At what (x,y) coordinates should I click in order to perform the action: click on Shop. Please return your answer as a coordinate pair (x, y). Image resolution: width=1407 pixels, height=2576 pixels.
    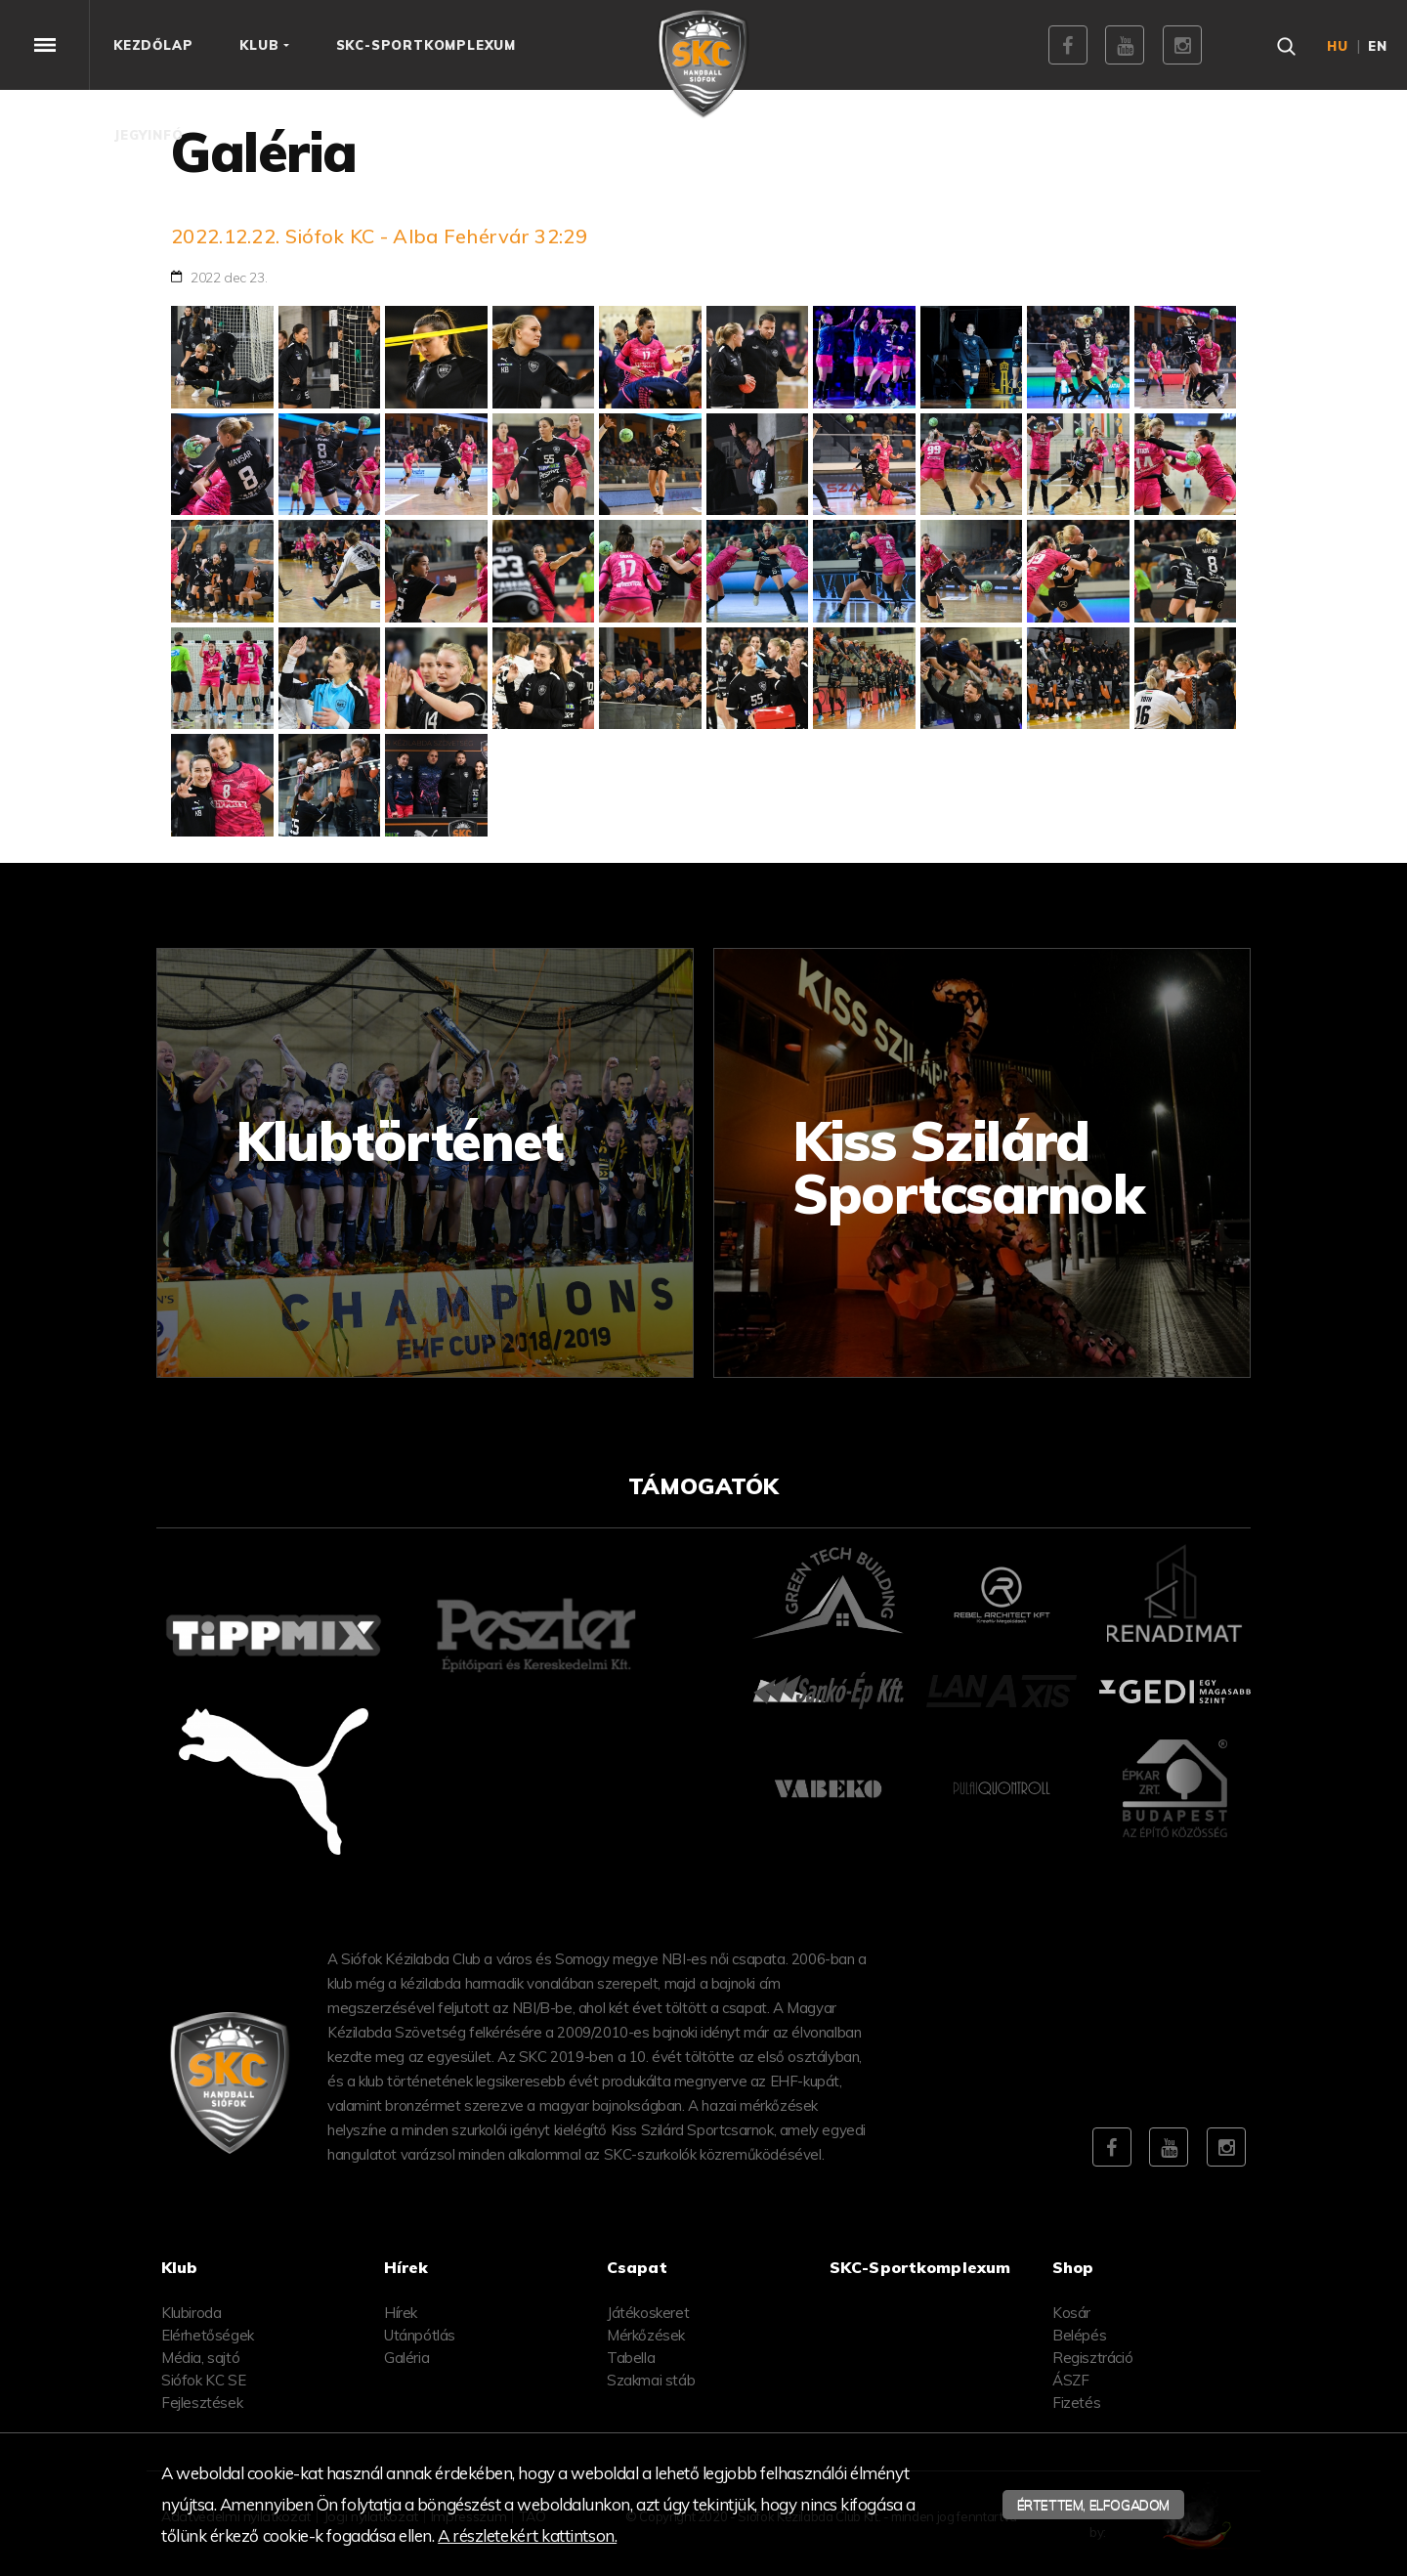
    Looking at the image, I should click on (1073, 2267).